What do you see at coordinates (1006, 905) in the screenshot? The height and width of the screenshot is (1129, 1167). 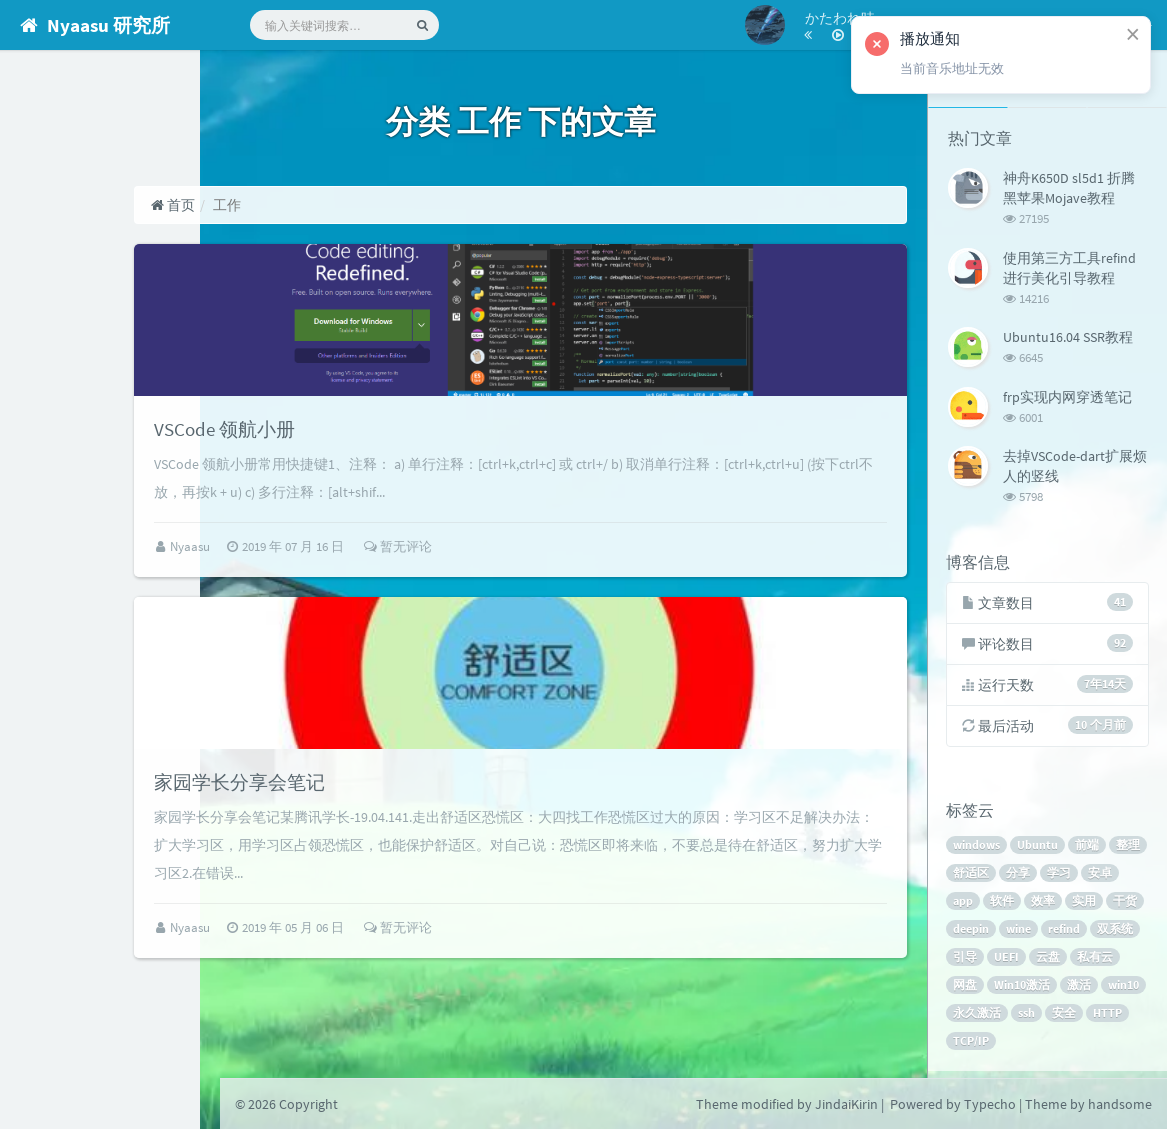 I see `app` at bounding box center [1006, 905].